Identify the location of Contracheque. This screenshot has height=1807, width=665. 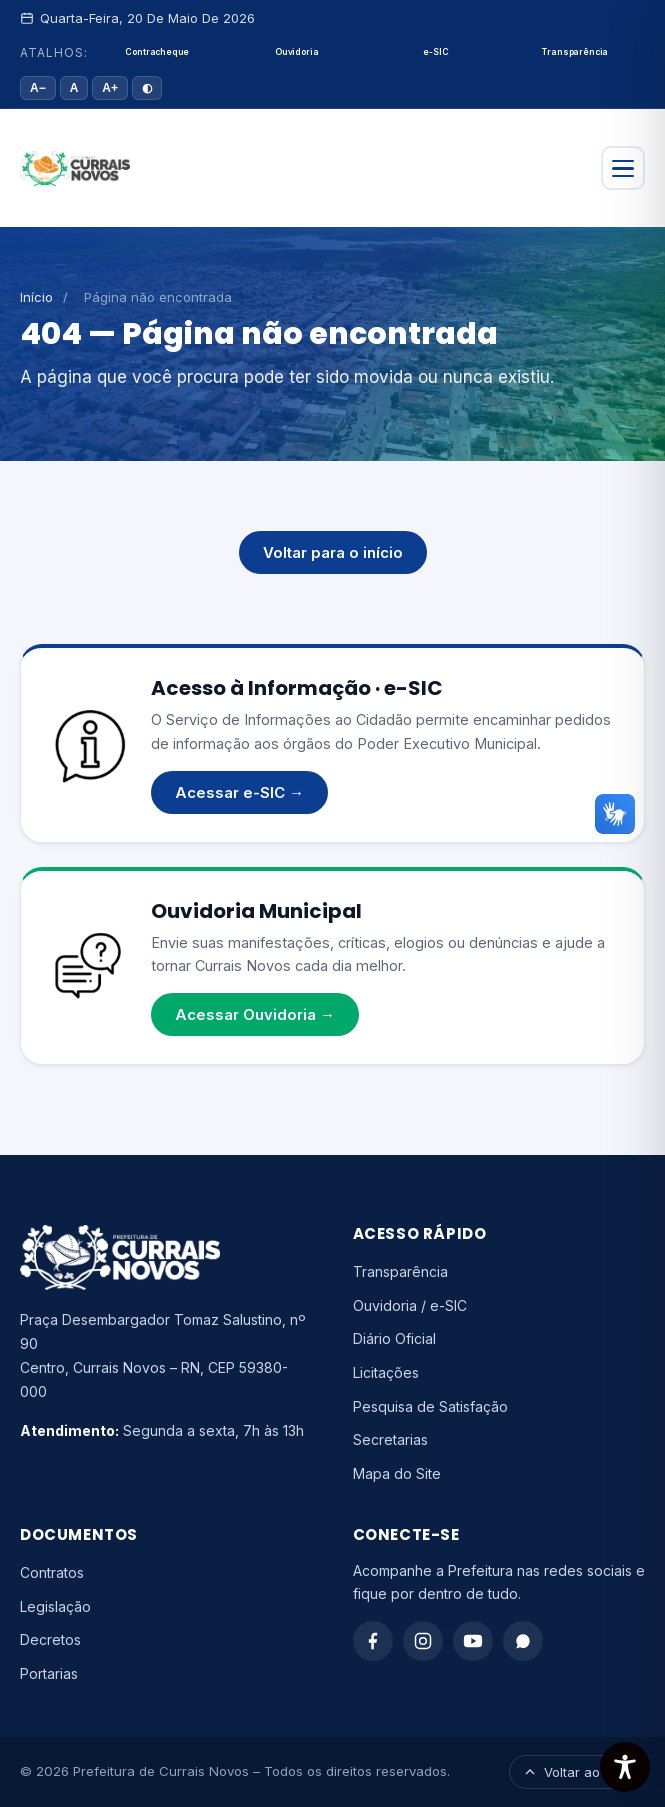
(157, 52).